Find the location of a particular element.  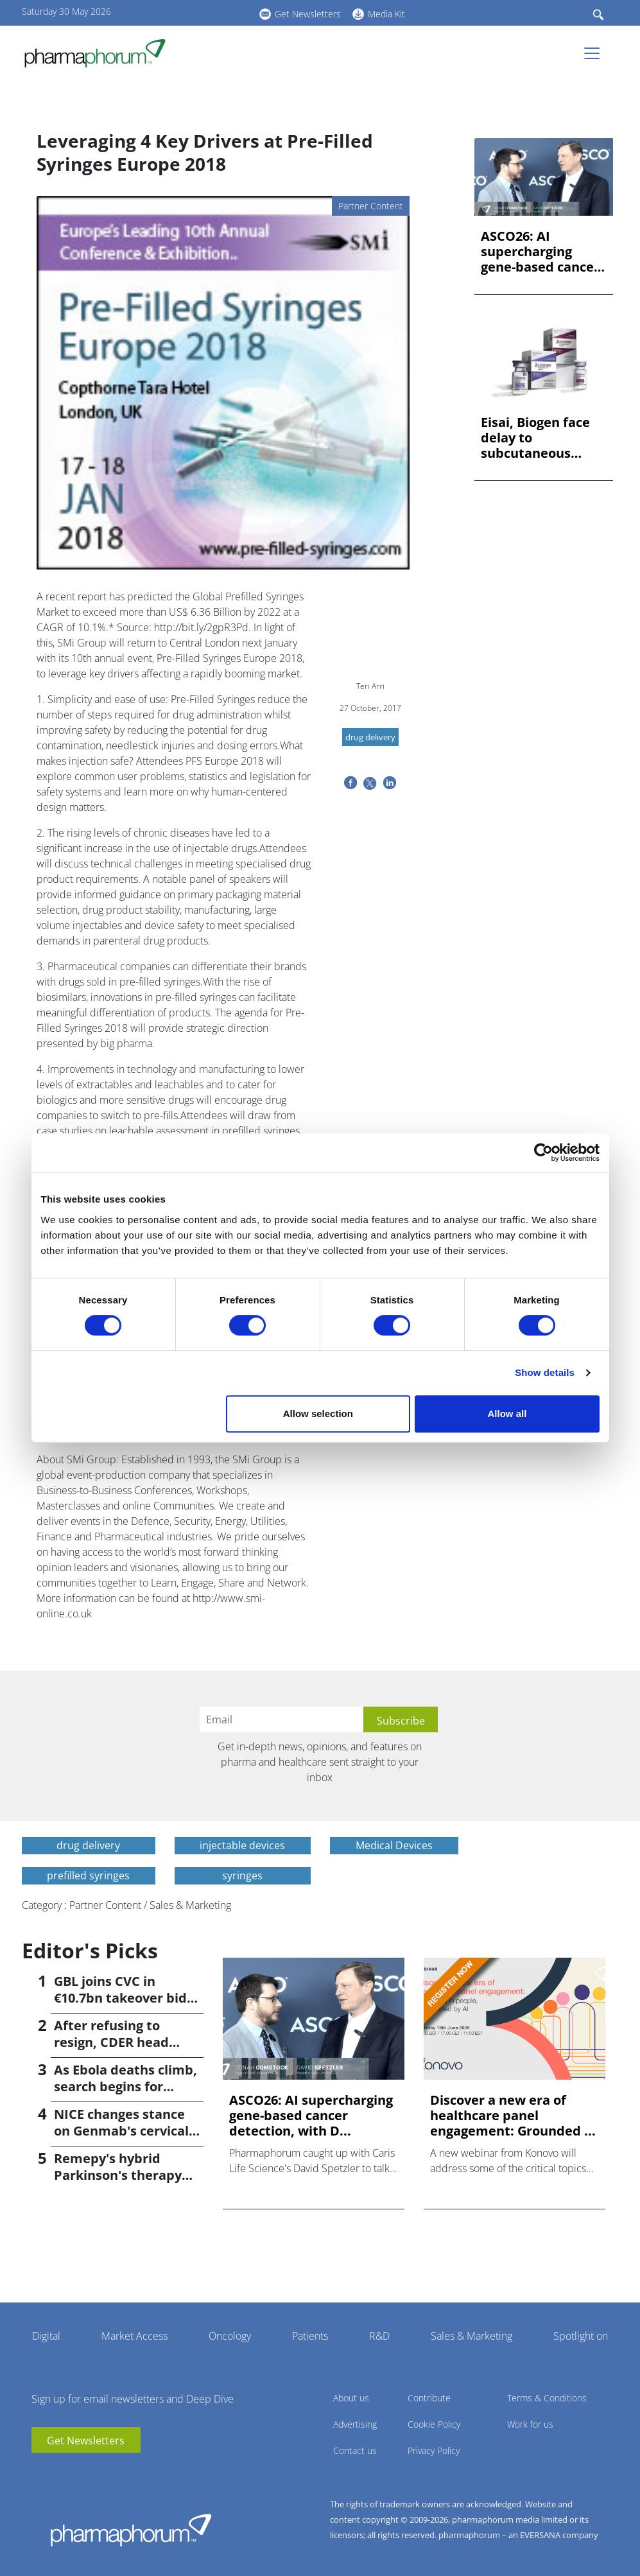

Contribute is located at coordinates (429, 2398).